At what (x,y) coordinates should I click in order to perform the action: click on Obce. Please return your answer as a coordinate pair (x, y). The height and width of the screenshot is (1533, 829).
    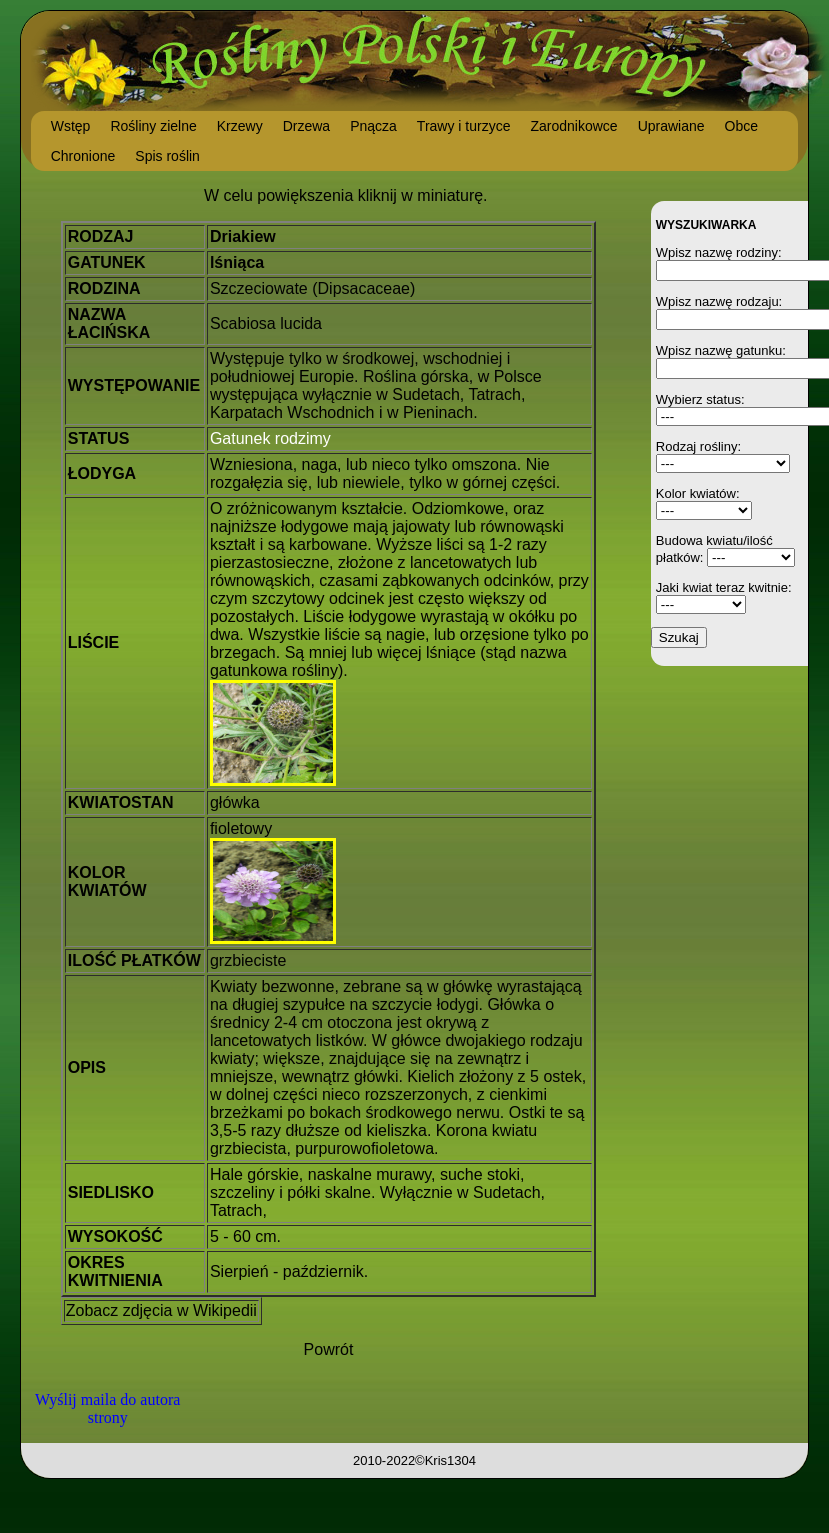
    Looking at the image, I should click on (741, 126).